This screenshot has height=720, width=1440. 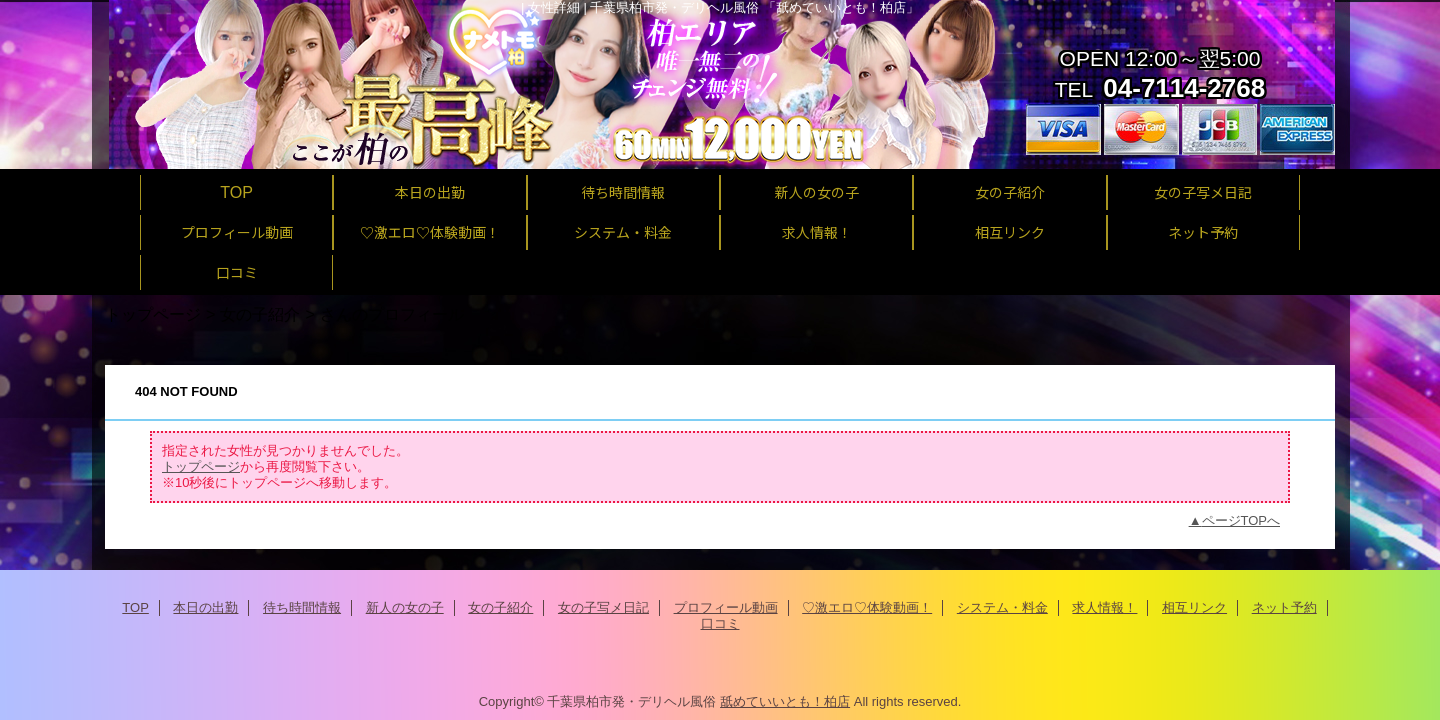 What do you see at coordinates (1284, 607) in the screenshot?
I see `ネット予約` at bounding box center [1284, 607].